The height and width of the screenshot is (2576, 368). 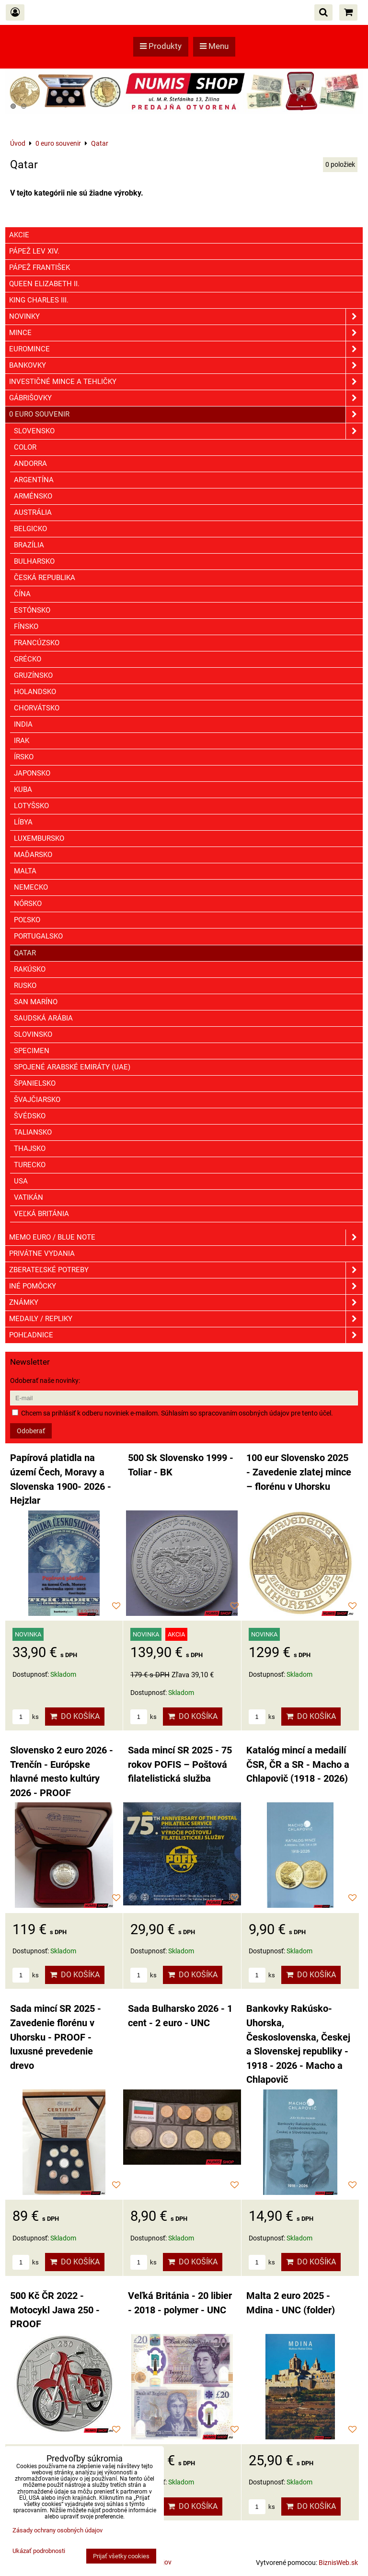 What do you see at coordinates (25, 447) in the screenshot?
I see `COLOR` at bounding box center [25, 447].